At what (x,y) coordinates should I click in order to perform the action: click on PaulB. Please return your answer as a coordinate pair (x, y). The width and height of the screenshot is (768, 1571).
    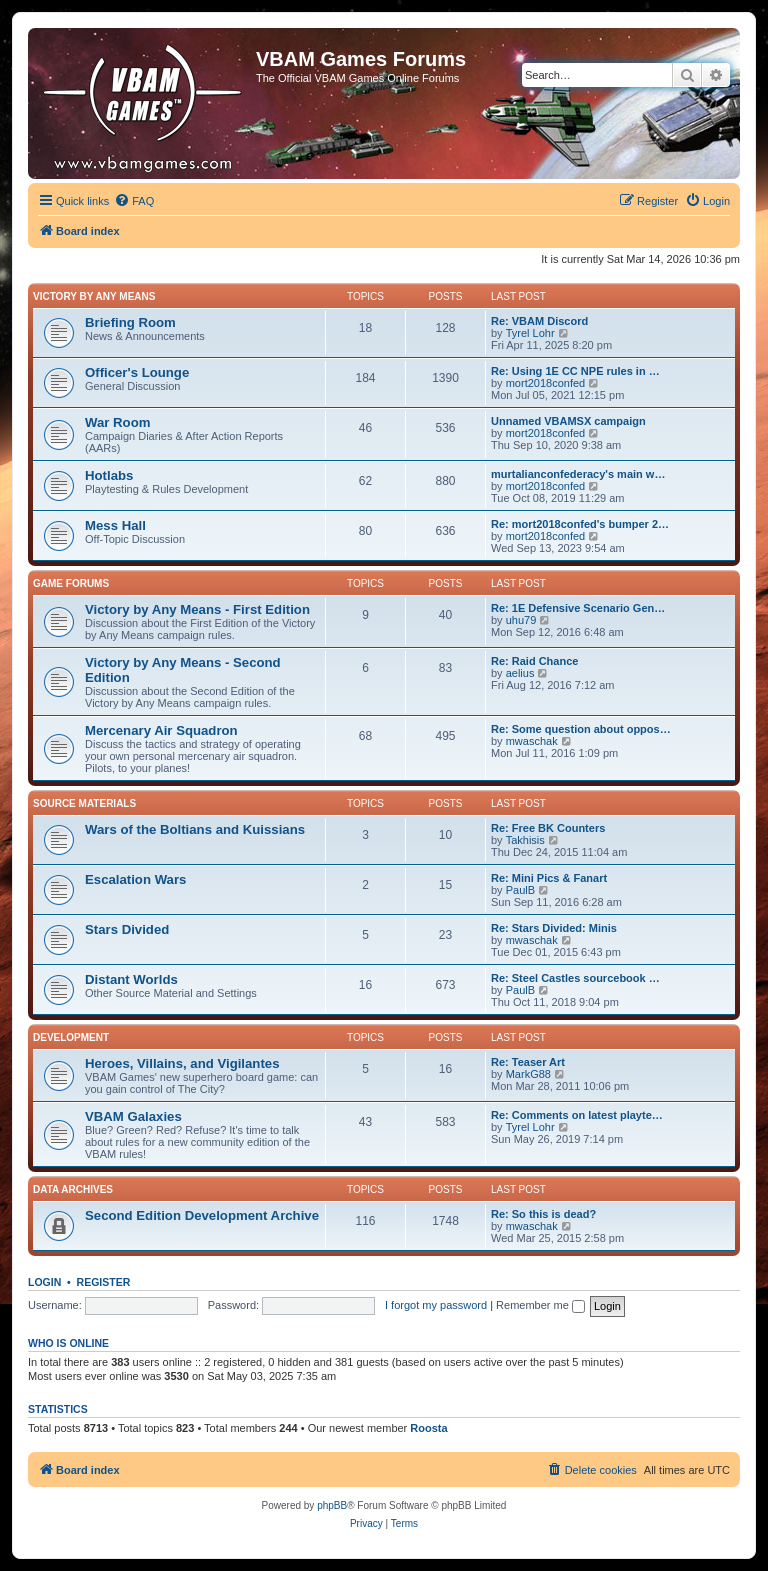
    Looking at the image, I should click on (520, 890).